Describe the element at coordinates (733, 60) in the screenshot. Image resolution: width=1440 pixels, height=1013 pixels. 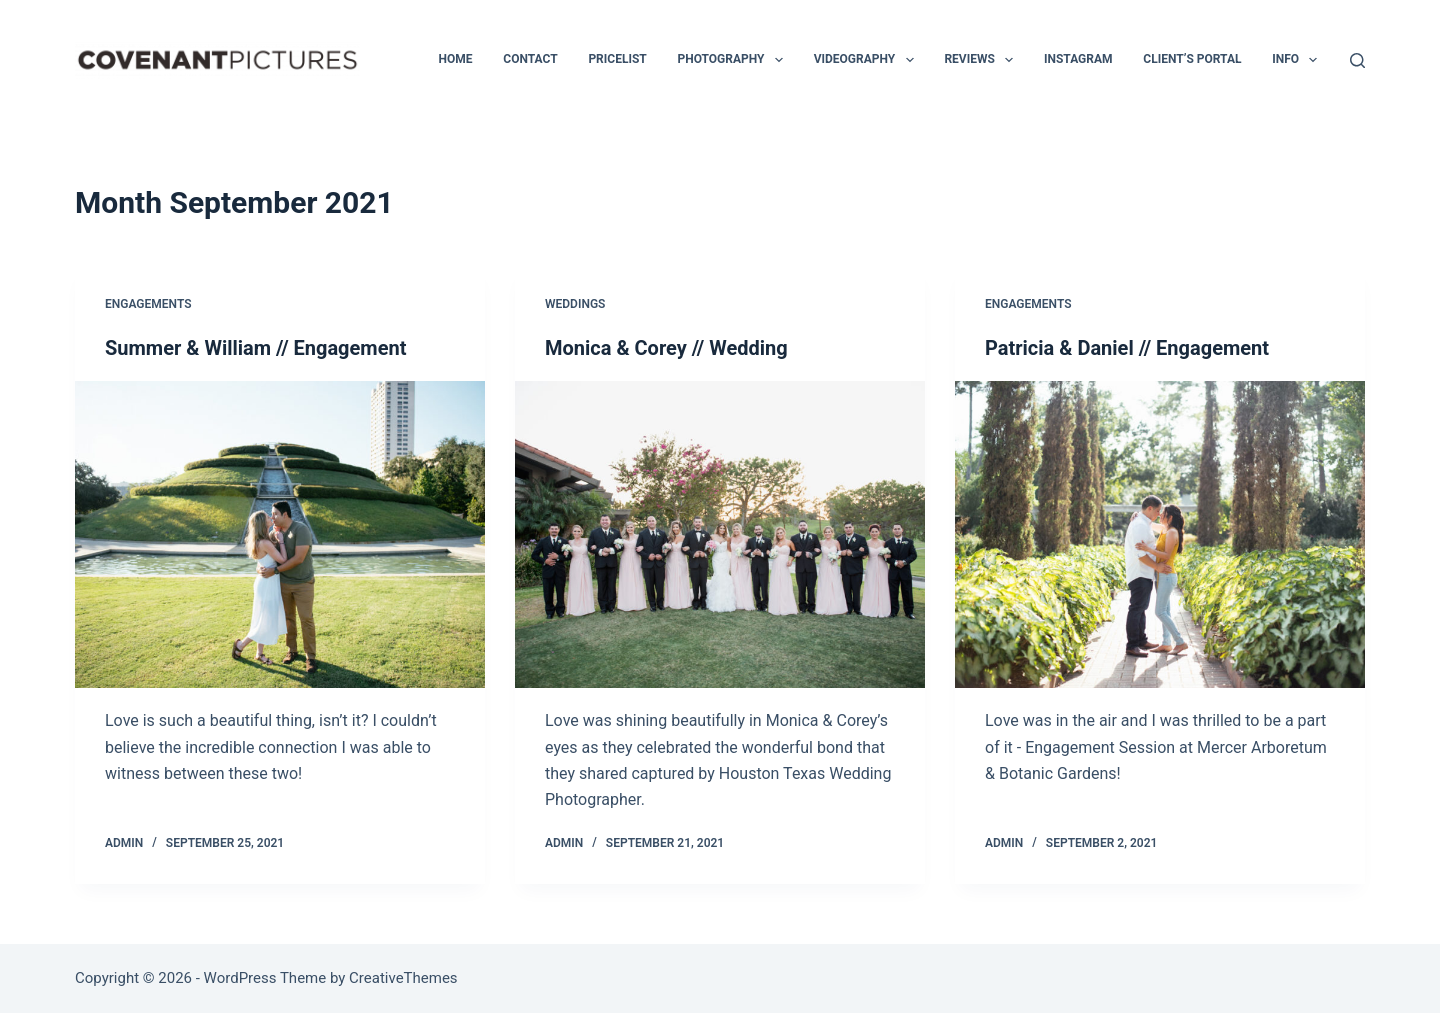
I see `Photography` at that location.